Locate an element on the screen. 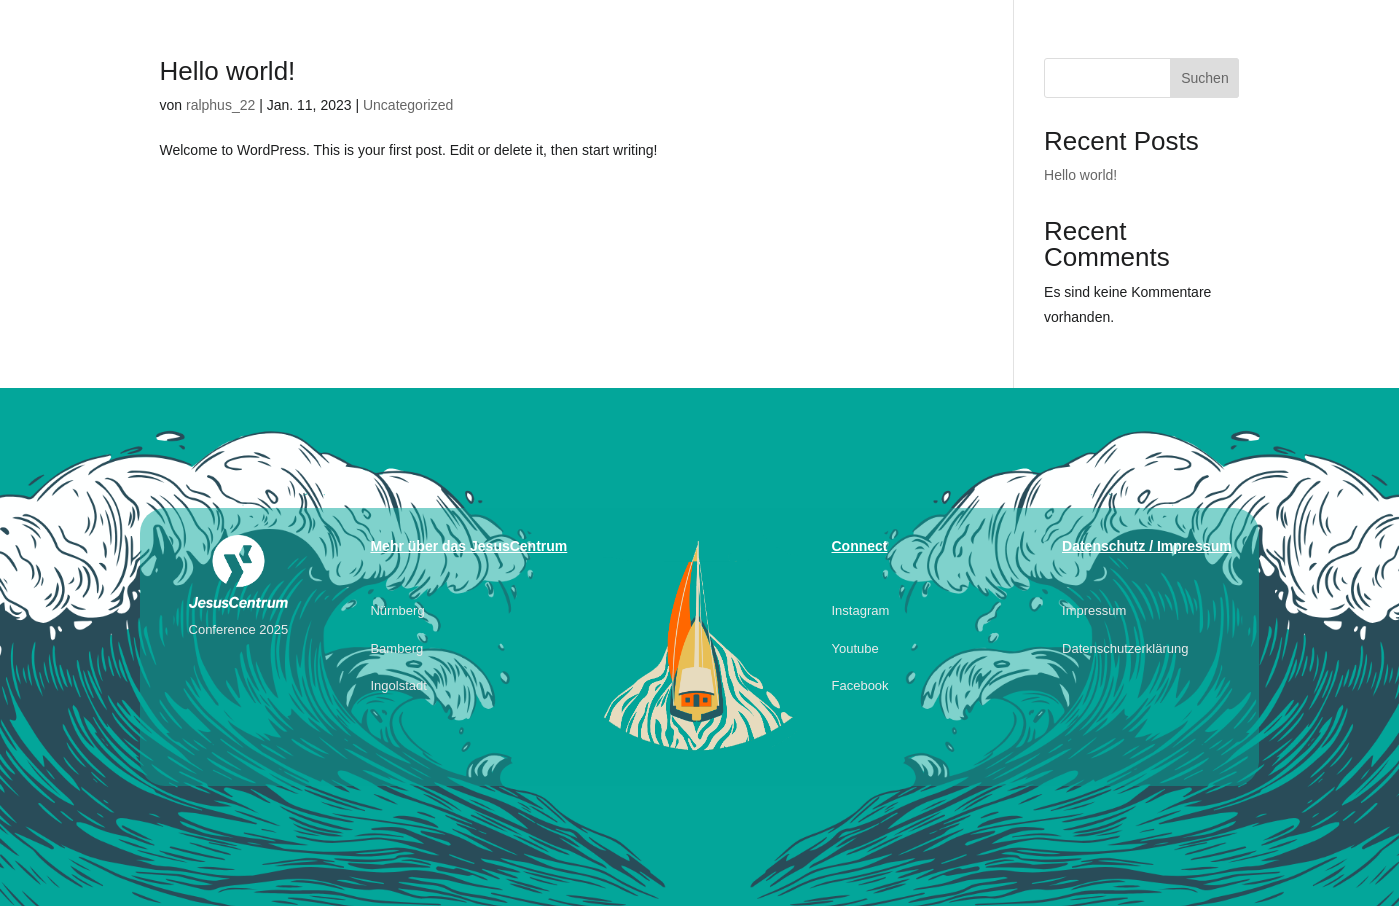 Image resolution: width=1399 pixels, height=906 pixels. Impressum is located at coordinates (1094, 610).